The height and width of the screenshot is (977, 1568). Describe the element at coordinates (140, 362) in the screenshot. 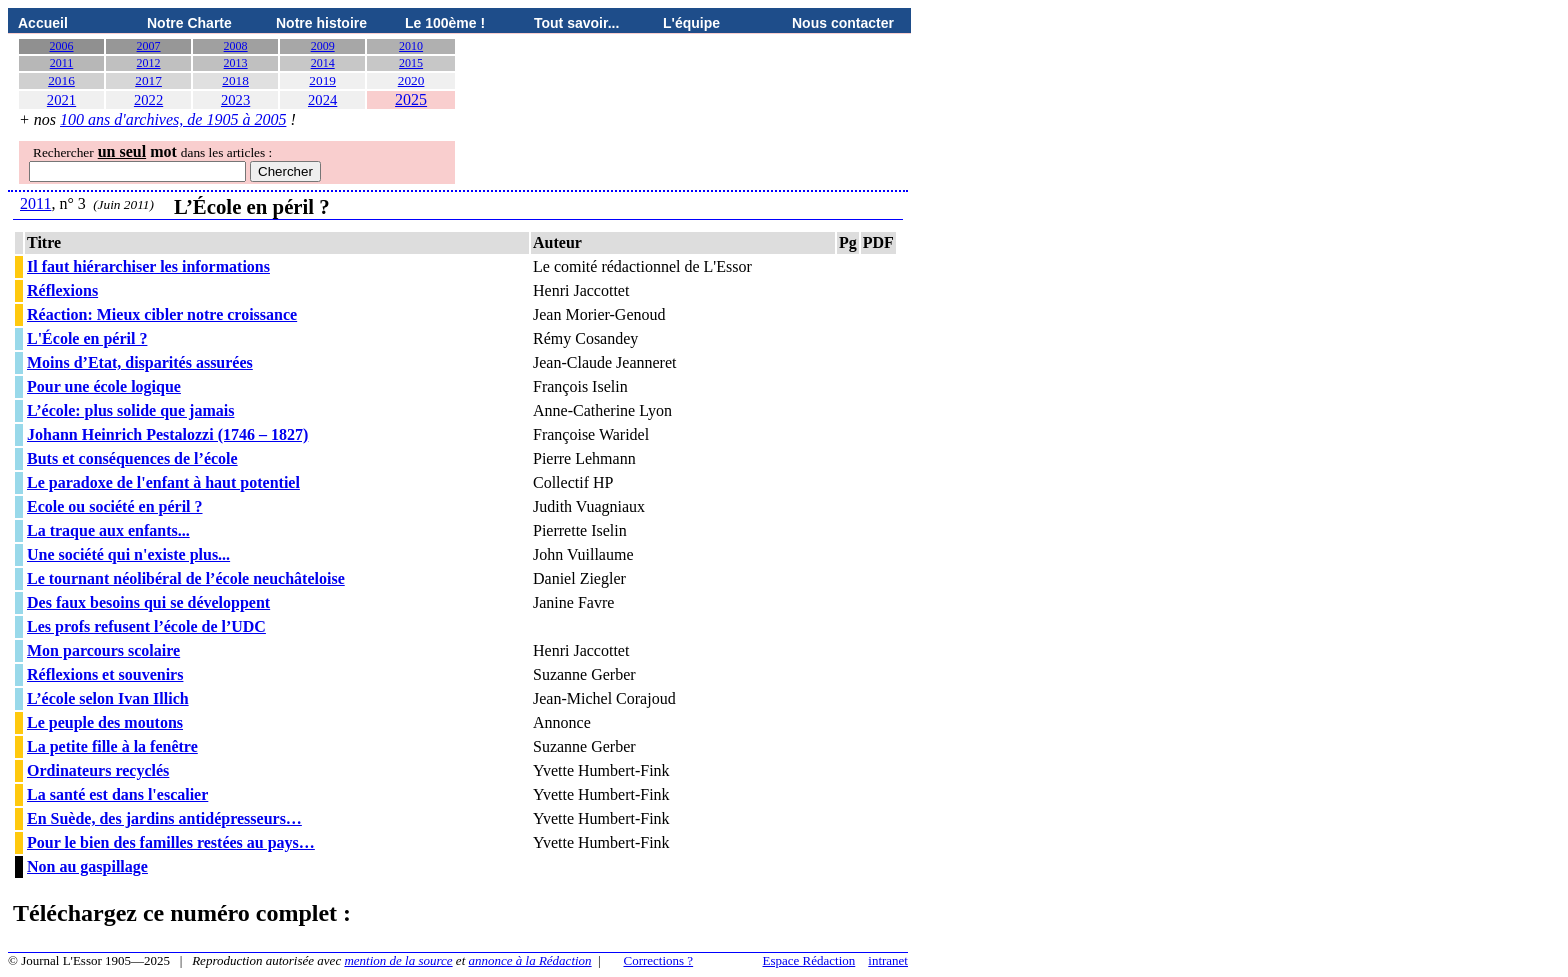

I see `Moins d’Etat, disparités assurées` at that location.